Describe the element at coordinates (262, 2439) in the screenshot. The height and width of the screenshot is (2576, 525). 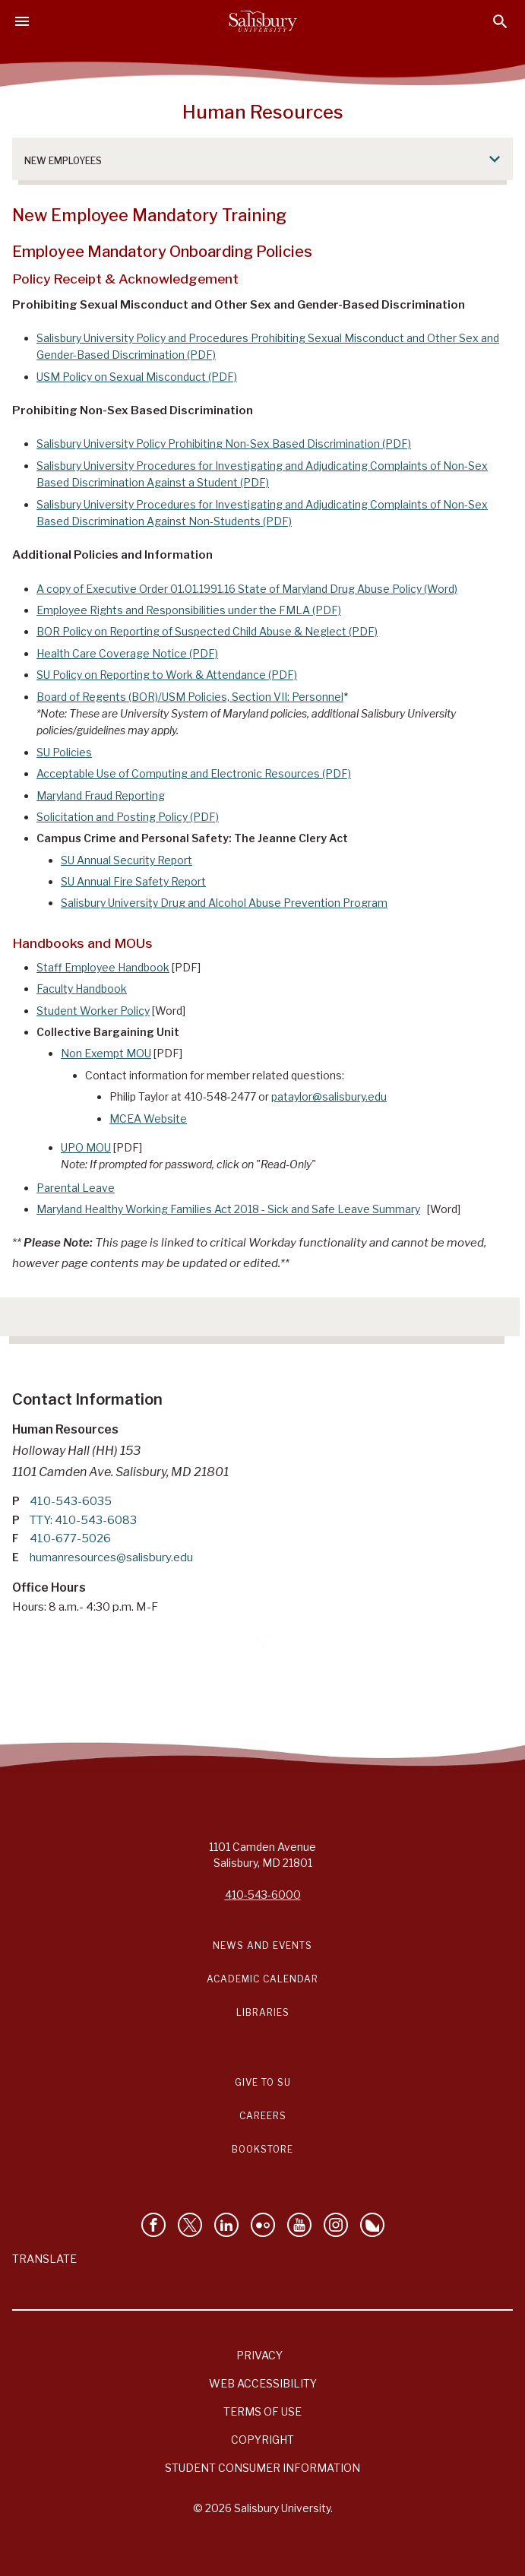
I see `Copyright [Salisbury University Copyright Information]` at that location.